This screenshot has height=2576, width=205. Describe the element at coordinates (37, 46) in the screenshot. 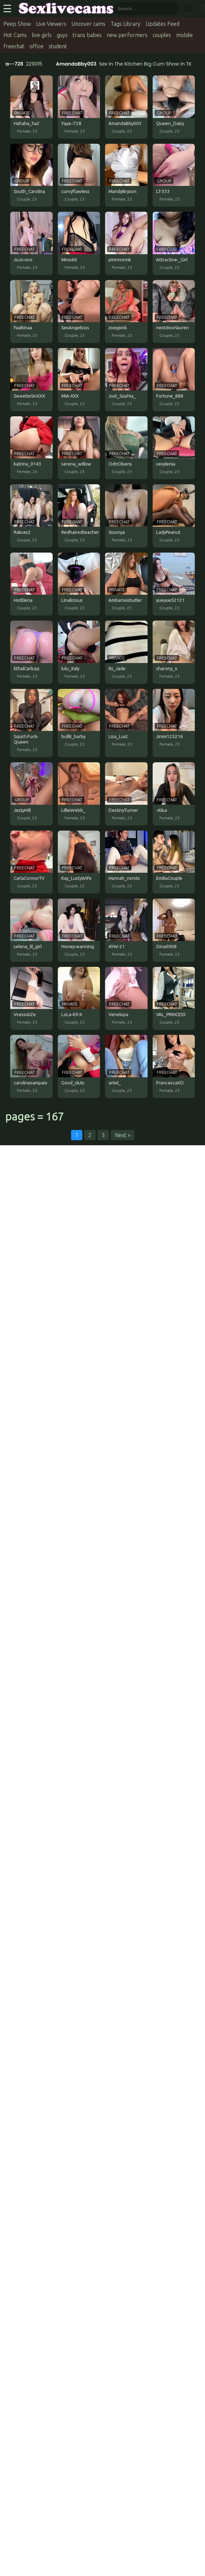

I see `office` at that location.